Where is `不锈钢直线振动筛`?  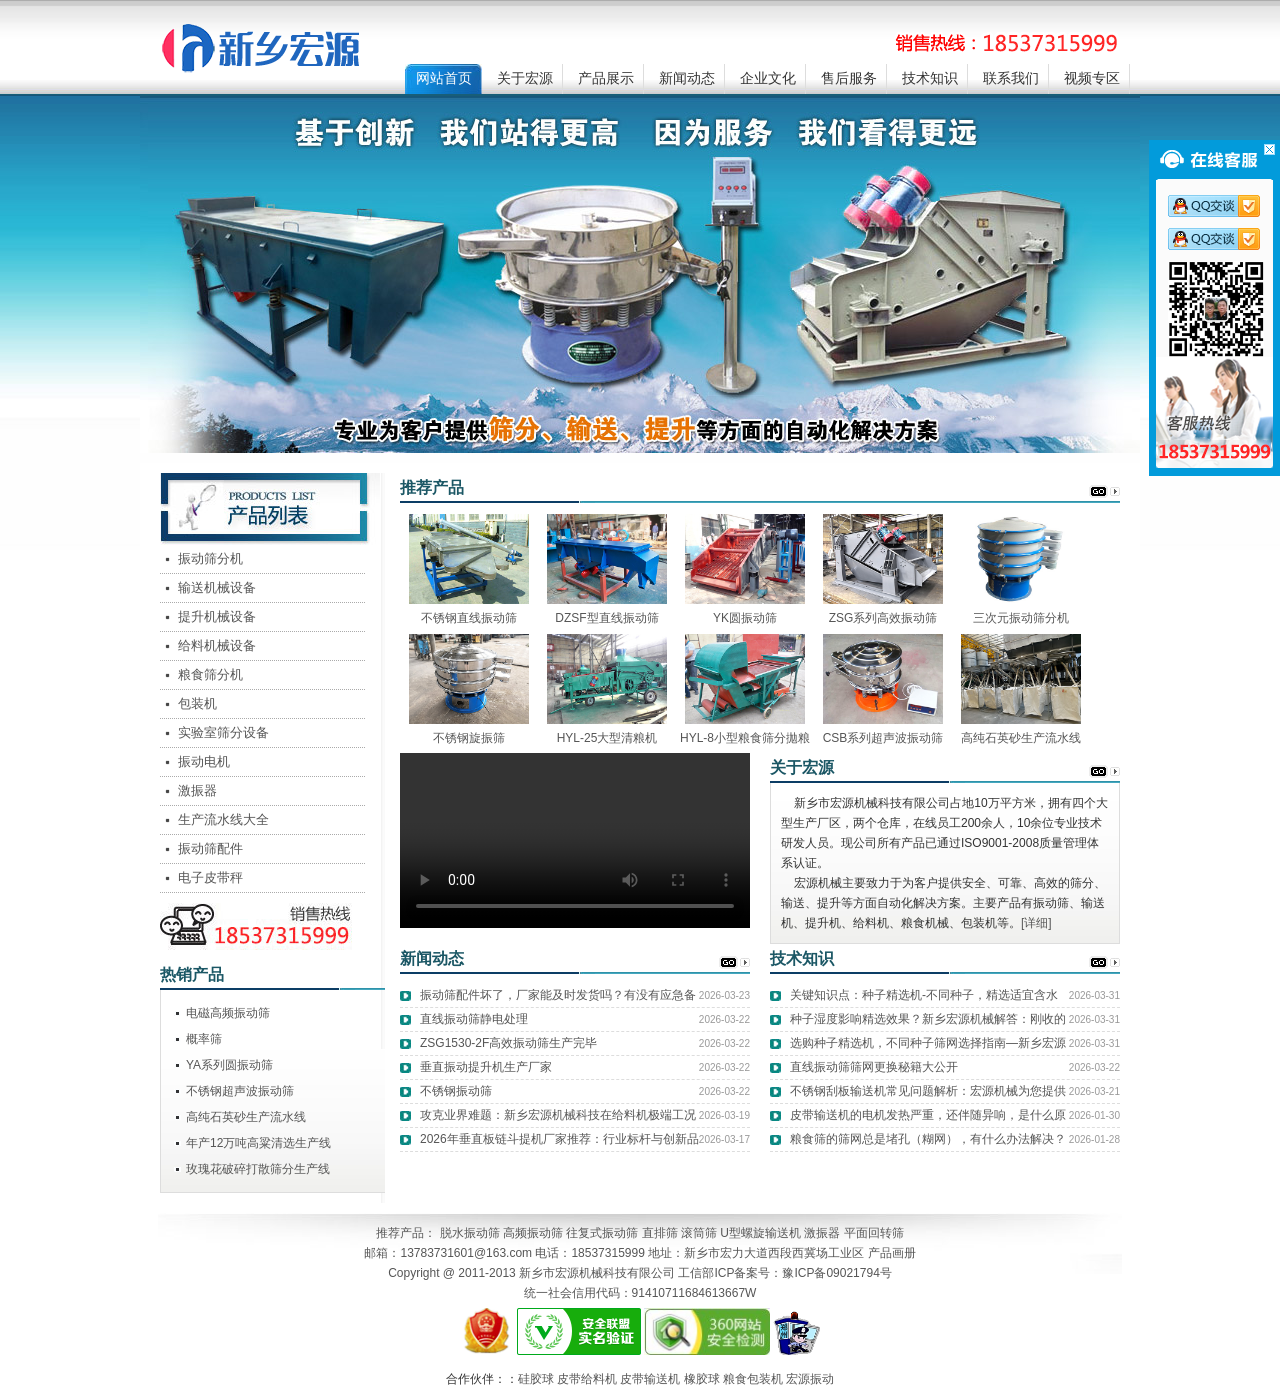
不锈钢直线振动筛 is located at coordinates (469, 618).